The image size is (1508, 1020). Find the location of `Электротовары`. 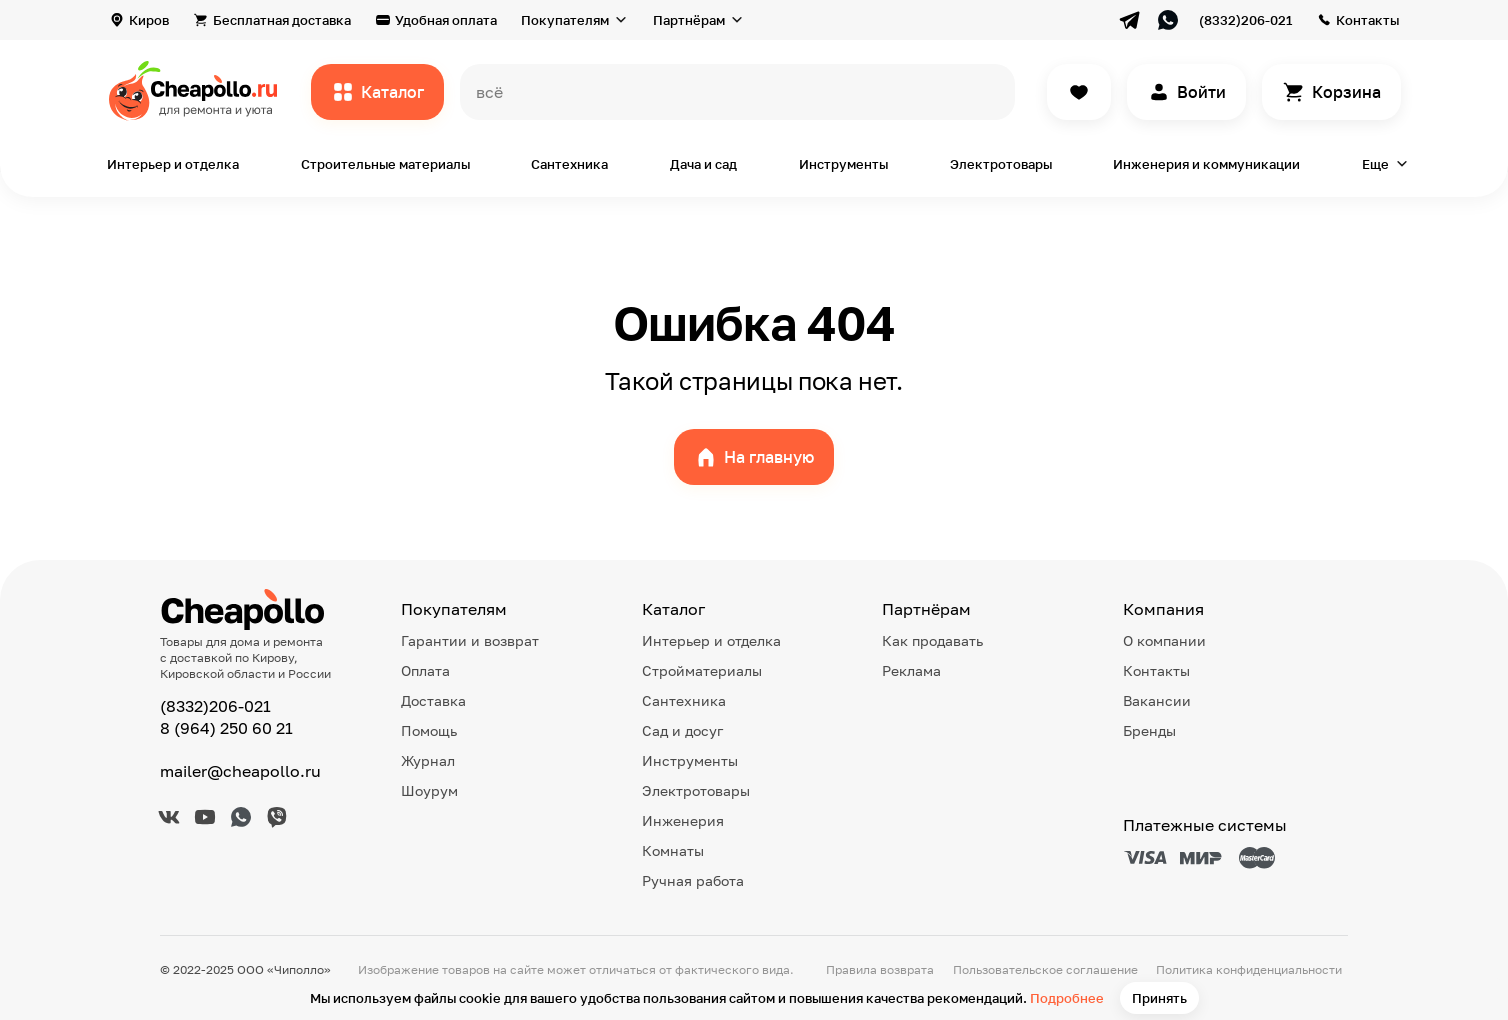

Электротовары is located at coordinates (1001, 164).